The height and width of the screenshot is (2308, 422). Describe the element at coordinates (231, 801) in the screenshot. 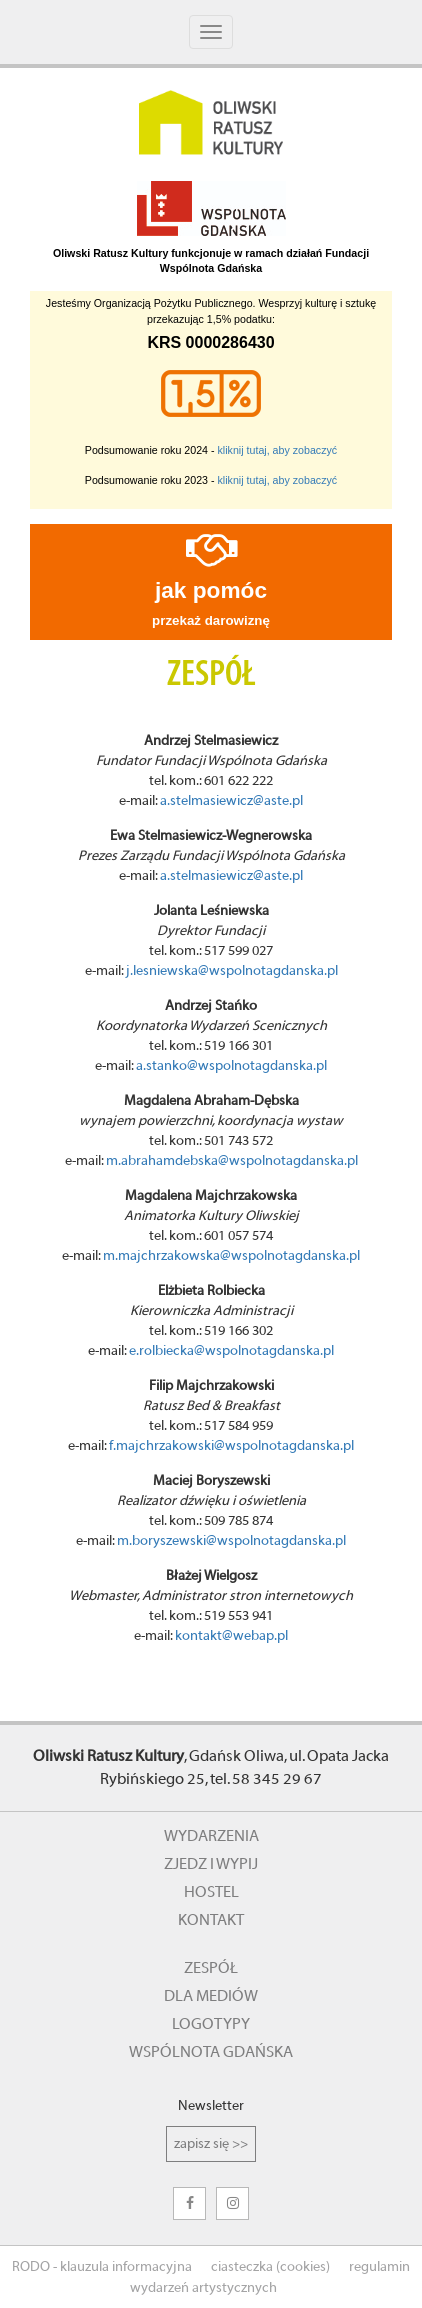

I see `a.stelmasiewicz@aste.pl` at that location.